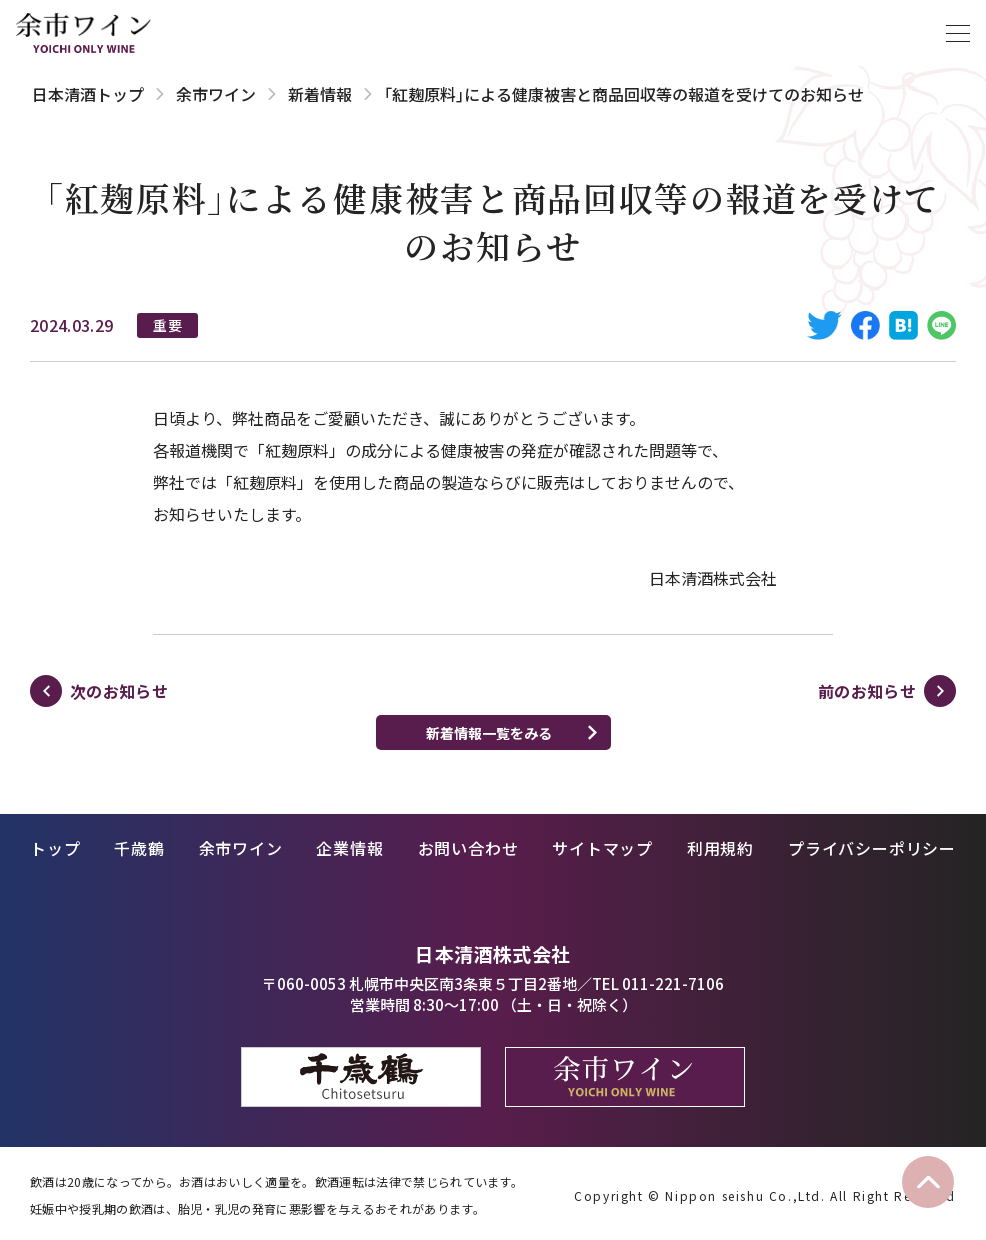  I want to click on 利用規約, so click(720, 848).